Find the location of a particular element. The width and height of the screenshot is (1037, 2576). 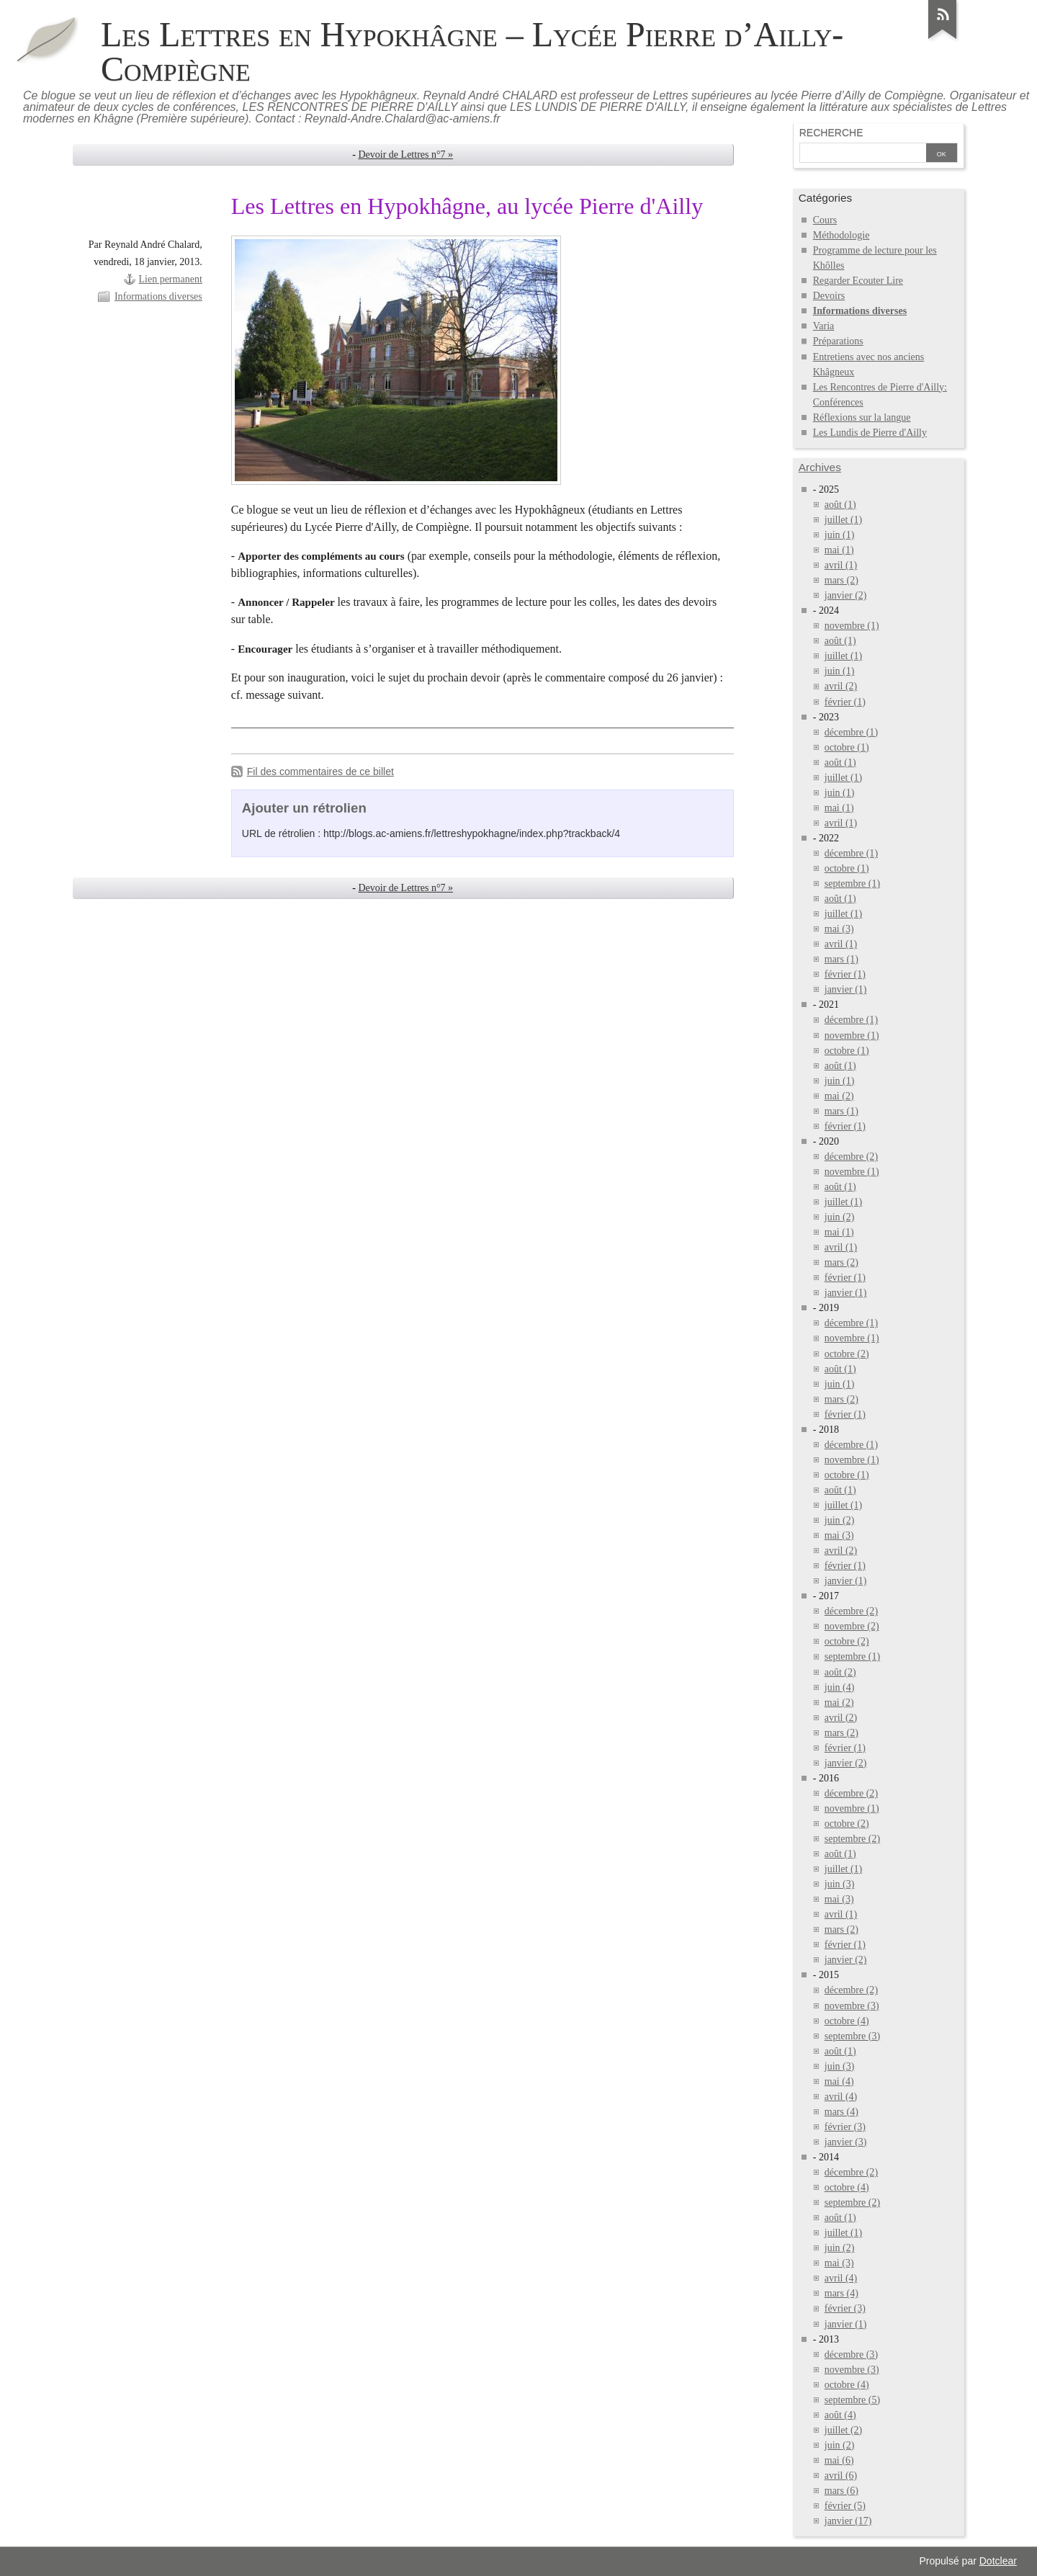

juillet (2) is located at coordinates (844, 2430).